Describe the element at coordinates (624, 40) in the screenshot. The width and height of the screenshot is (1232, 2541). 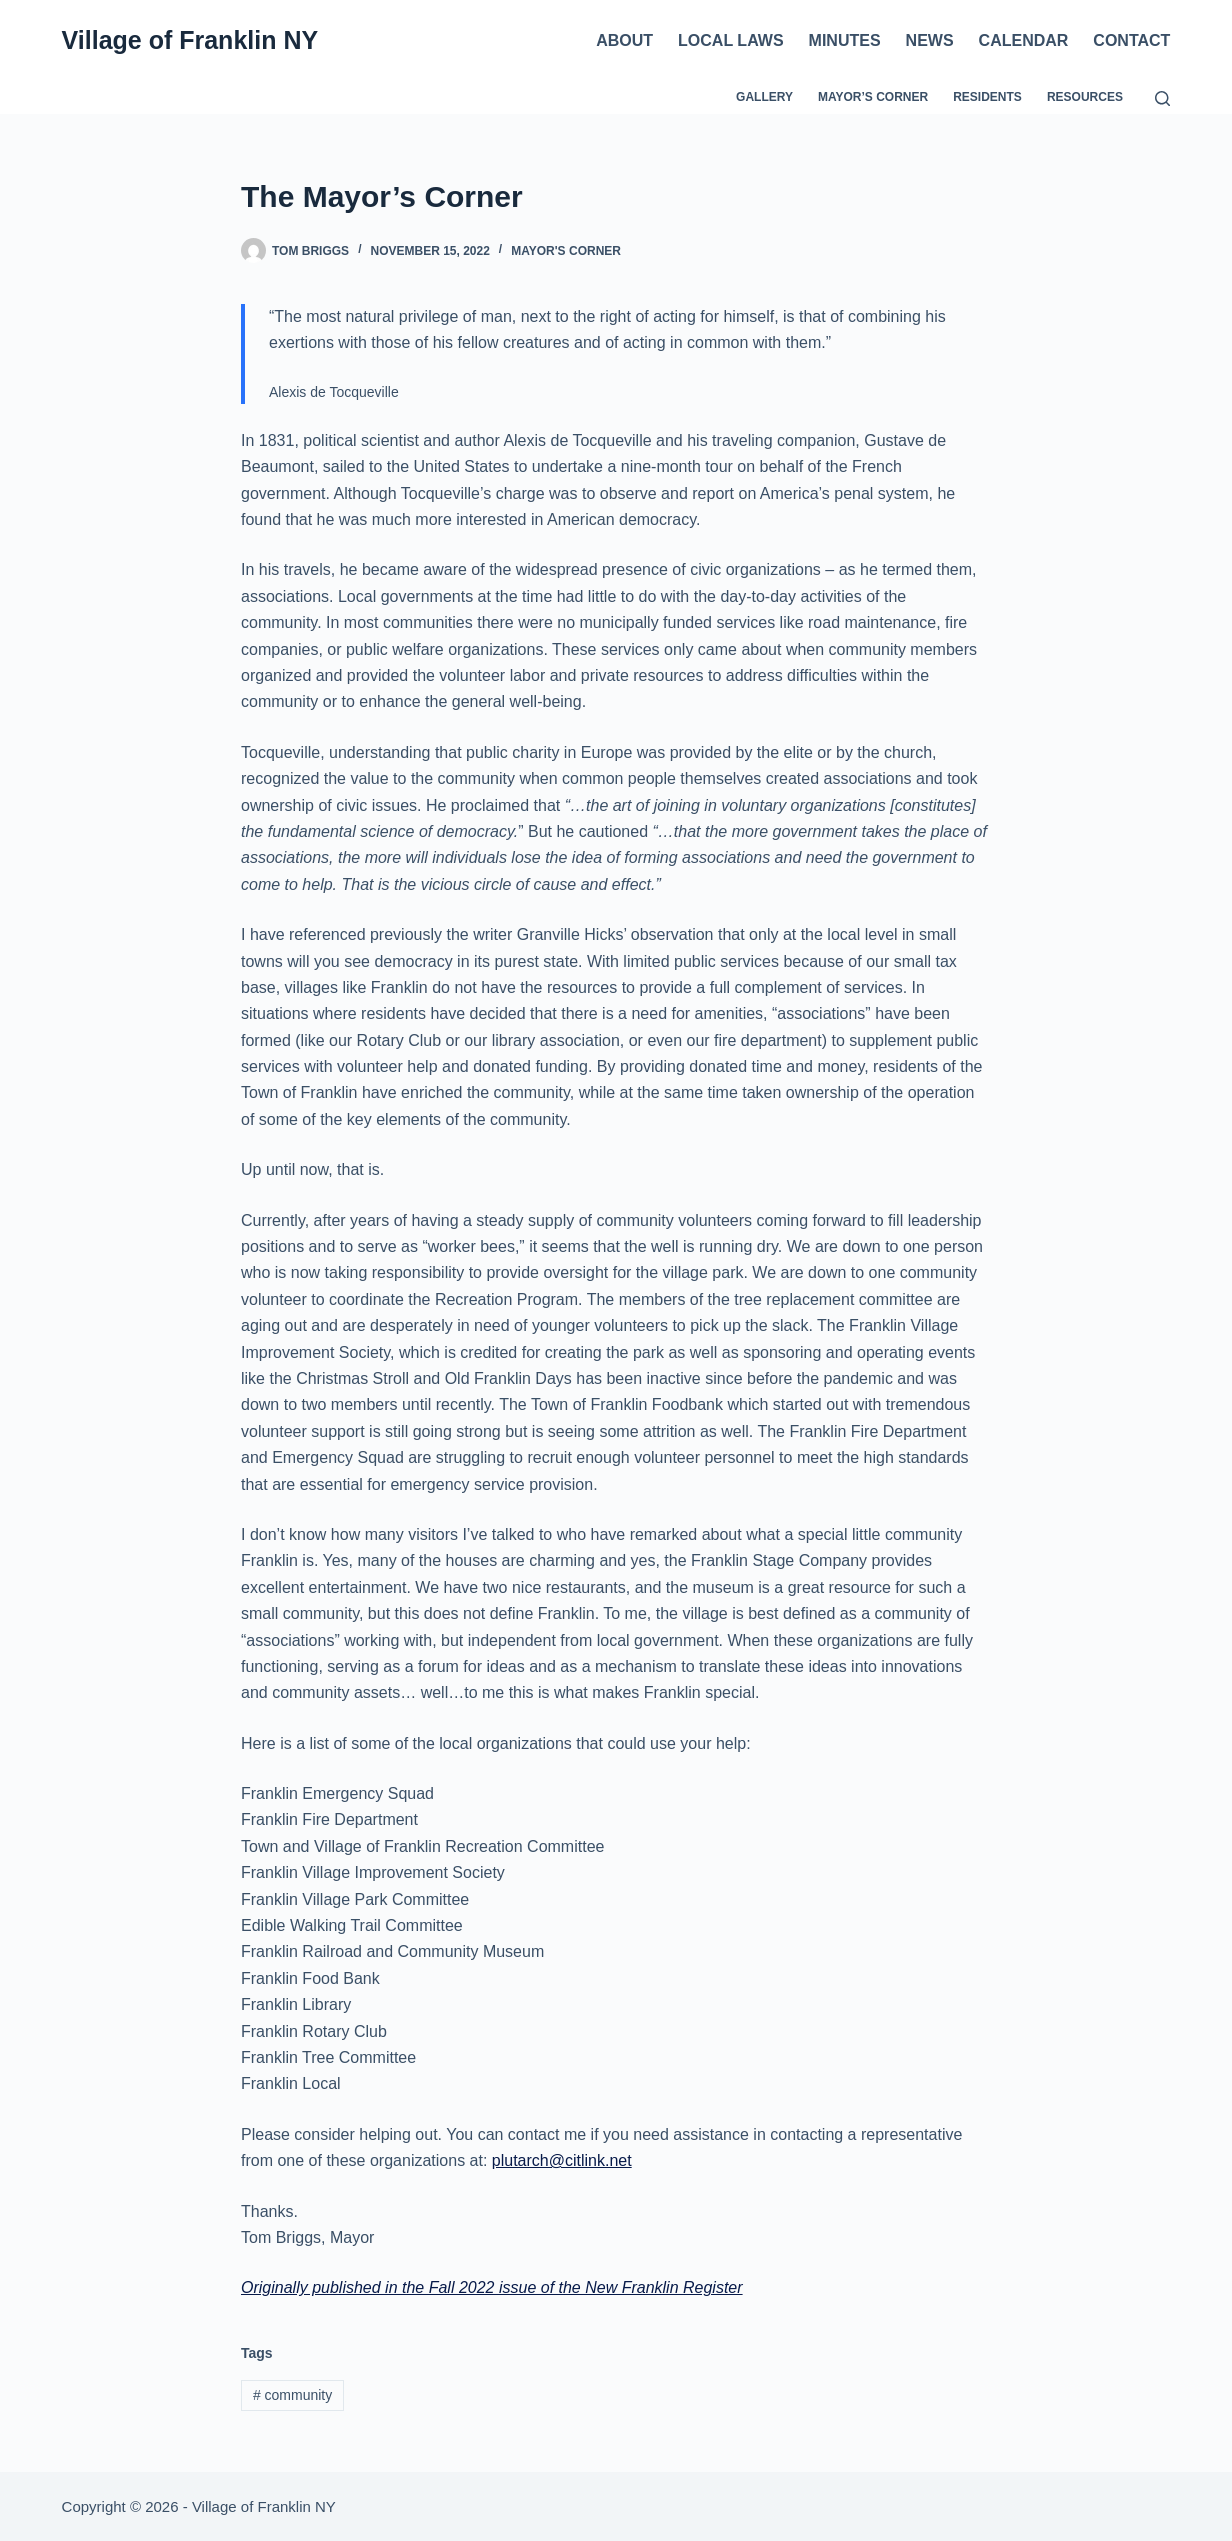
I see `About` at that location.